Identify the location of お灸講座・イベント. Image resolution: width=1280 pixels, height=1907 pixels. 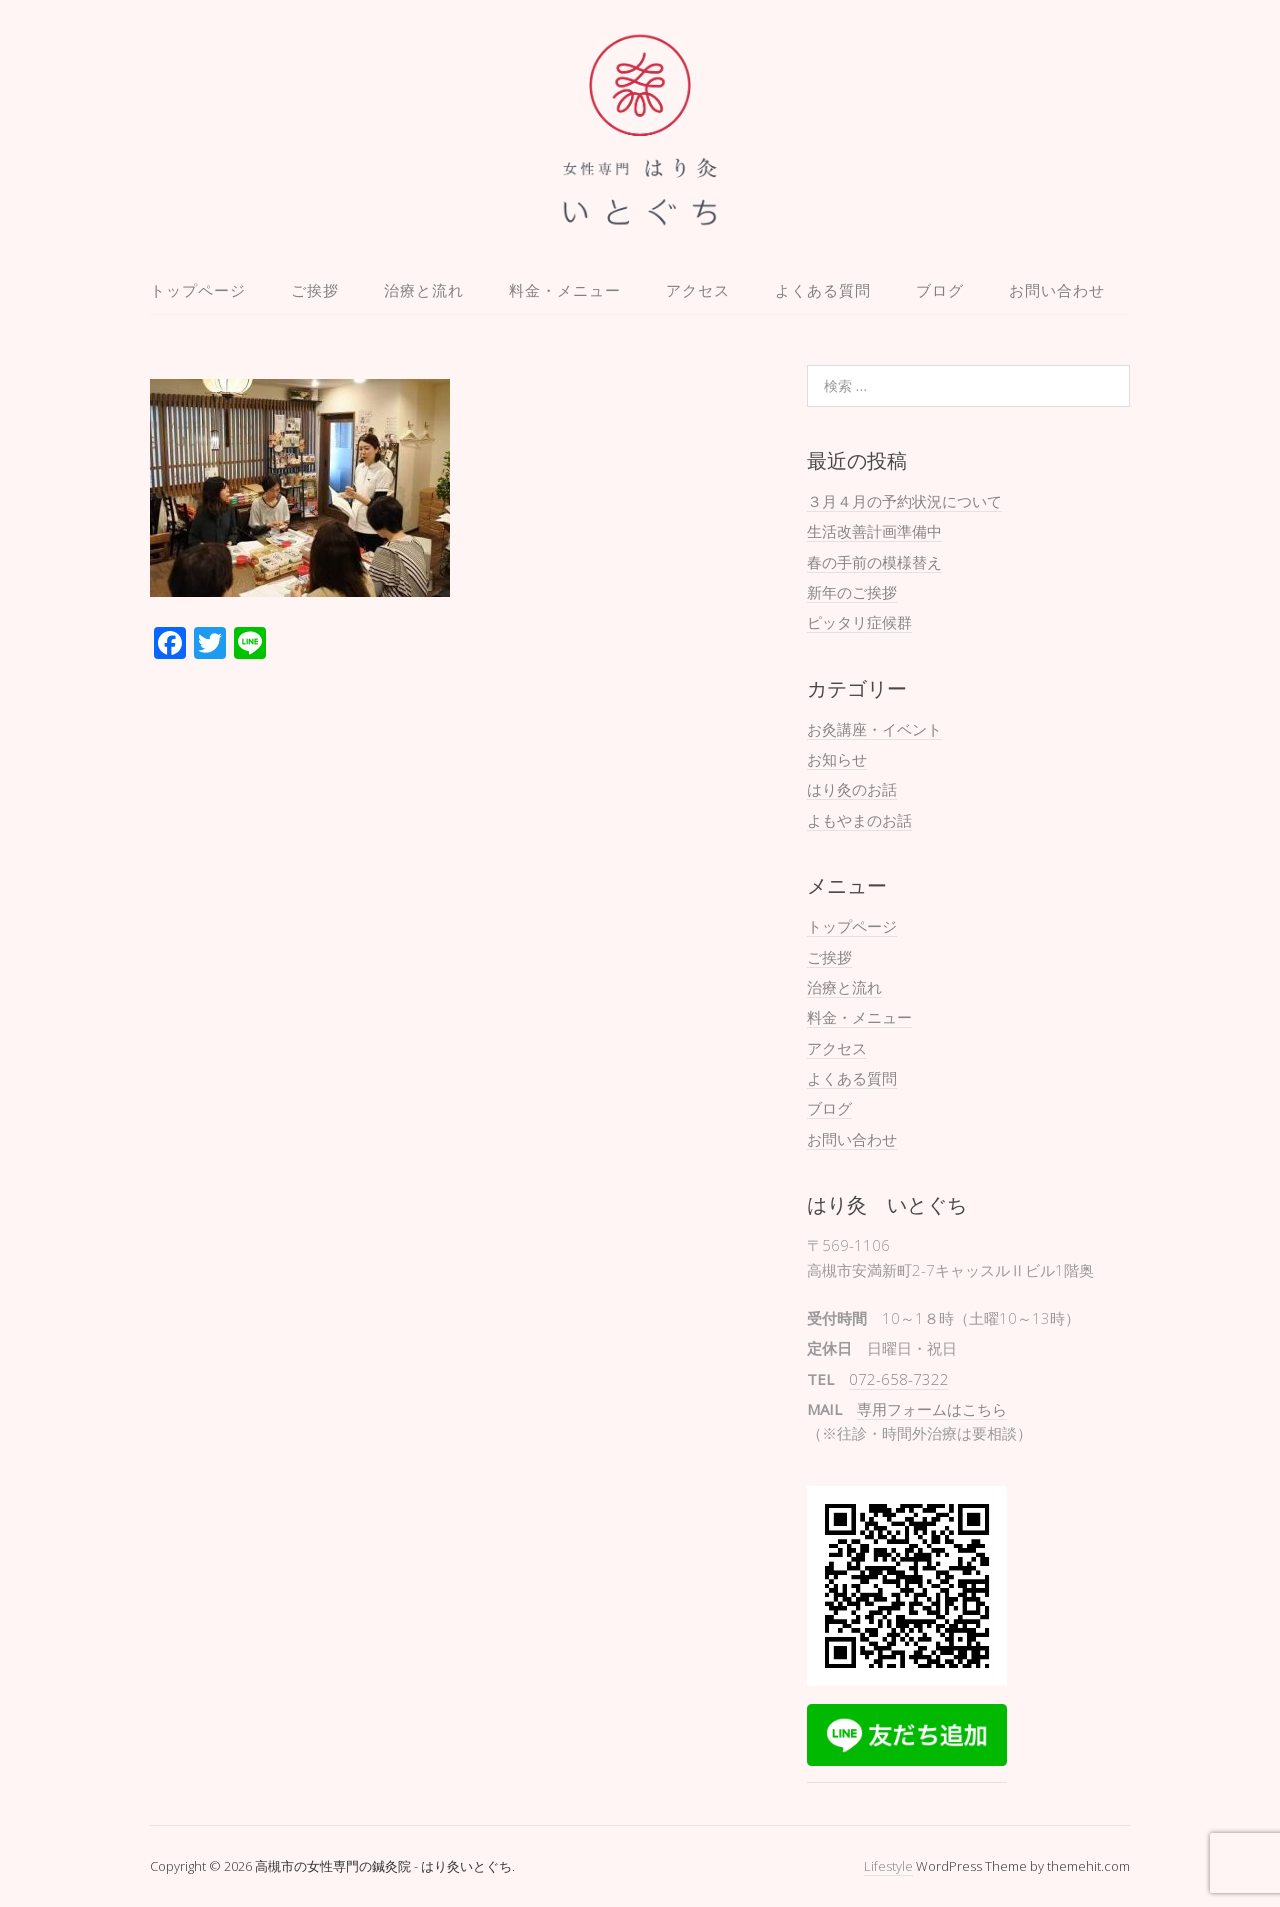
(874, 729).